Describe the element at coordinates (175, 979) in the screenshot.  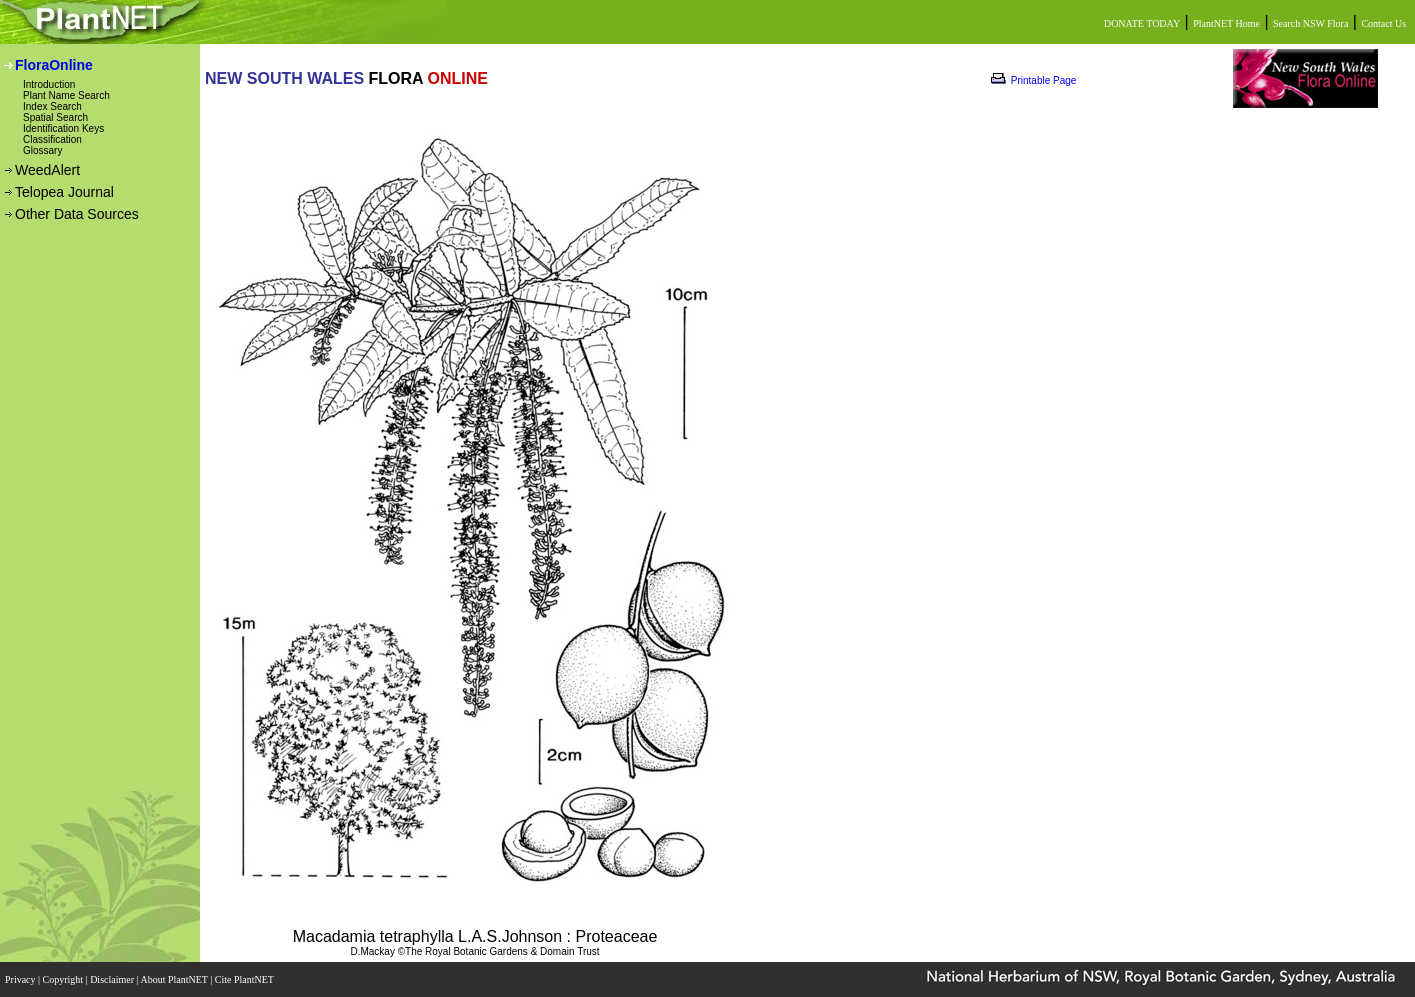
I see `About PlantNET` at that location.